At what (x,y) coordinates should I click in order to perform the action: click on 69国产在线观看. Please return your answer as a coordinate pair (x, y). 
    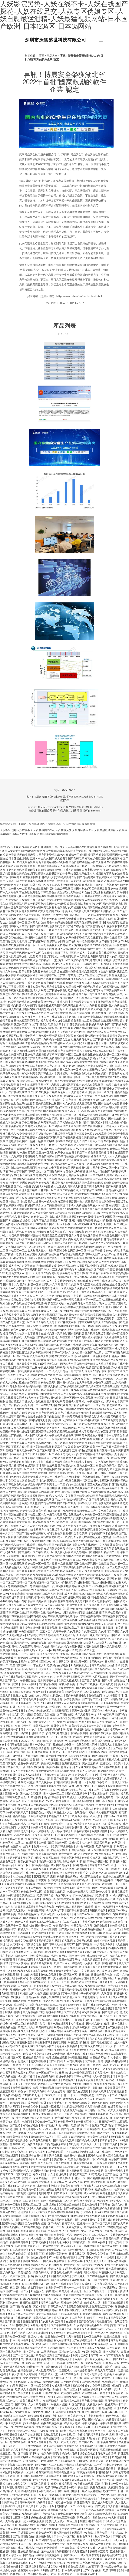
    Looking at the image, I should click on (69, 2374).